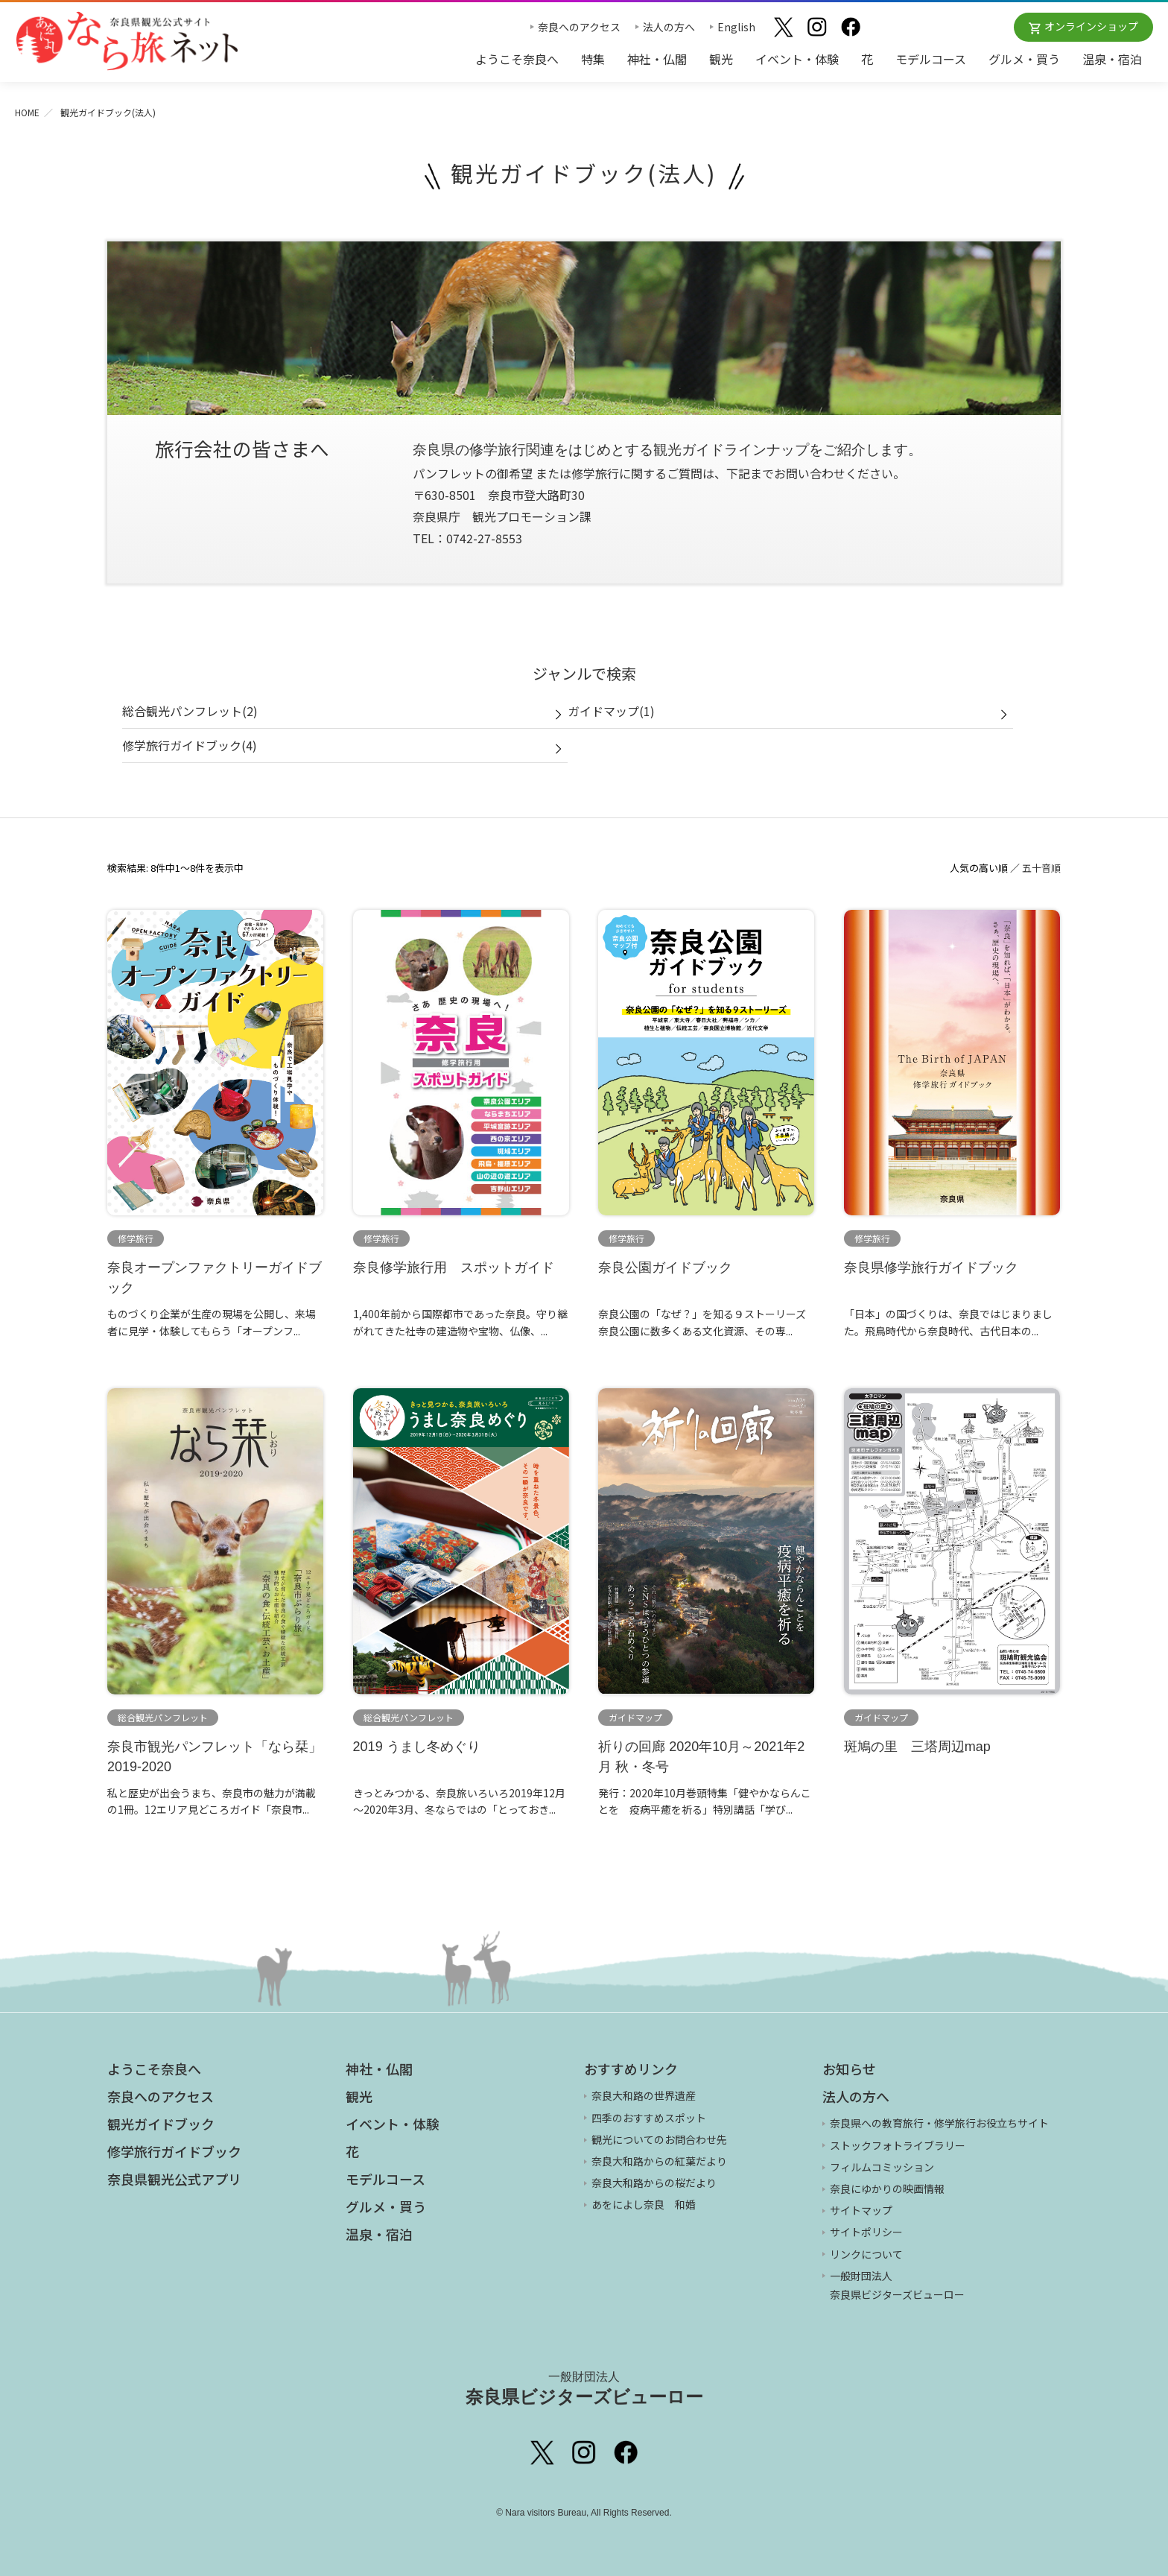  I want to click on おすすめリンク, so click(631, 2068).